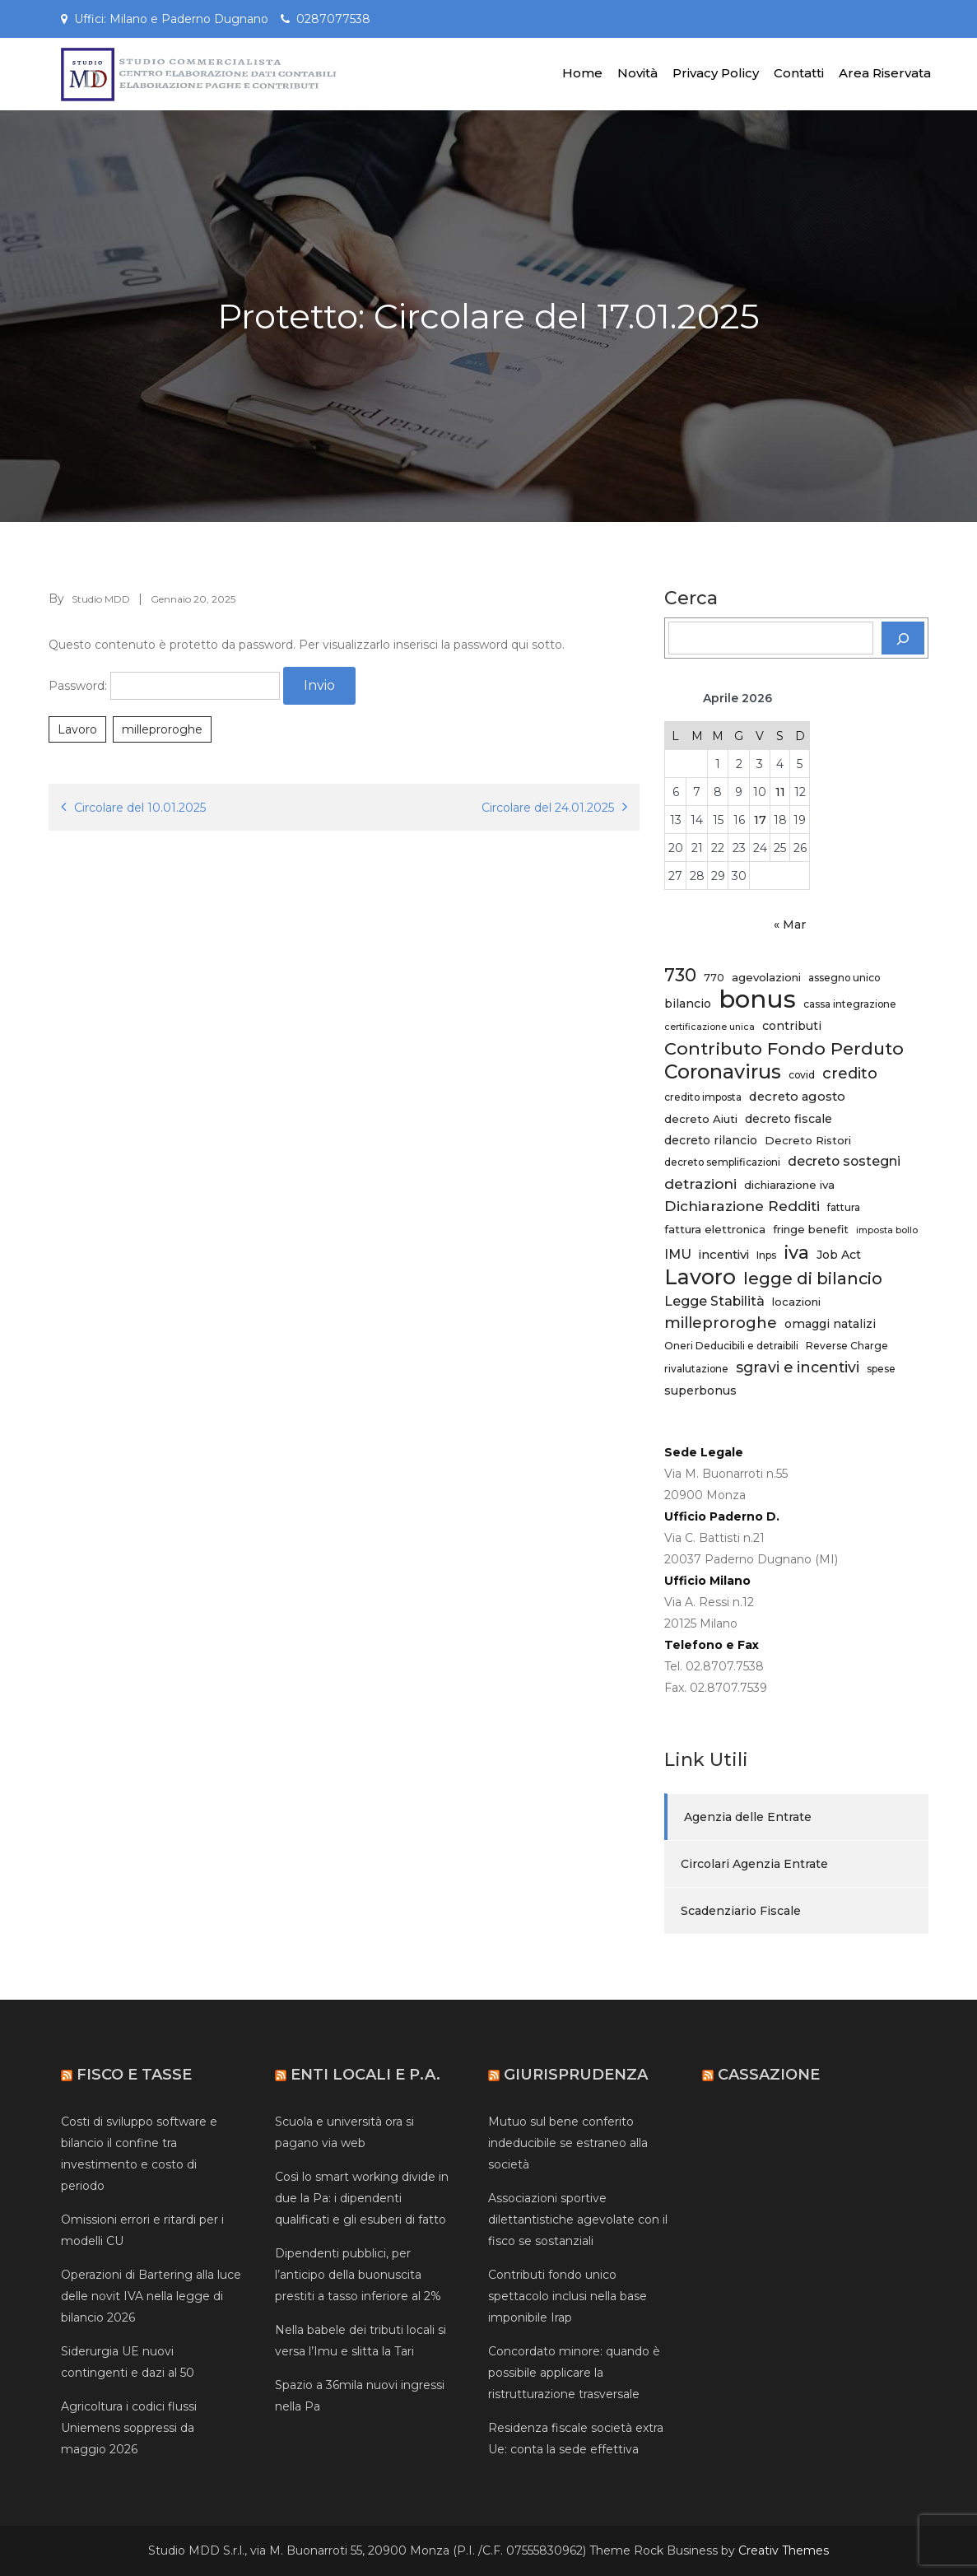  I want to click on Inps [Inps (5 elementi)], so click(766, 1255).